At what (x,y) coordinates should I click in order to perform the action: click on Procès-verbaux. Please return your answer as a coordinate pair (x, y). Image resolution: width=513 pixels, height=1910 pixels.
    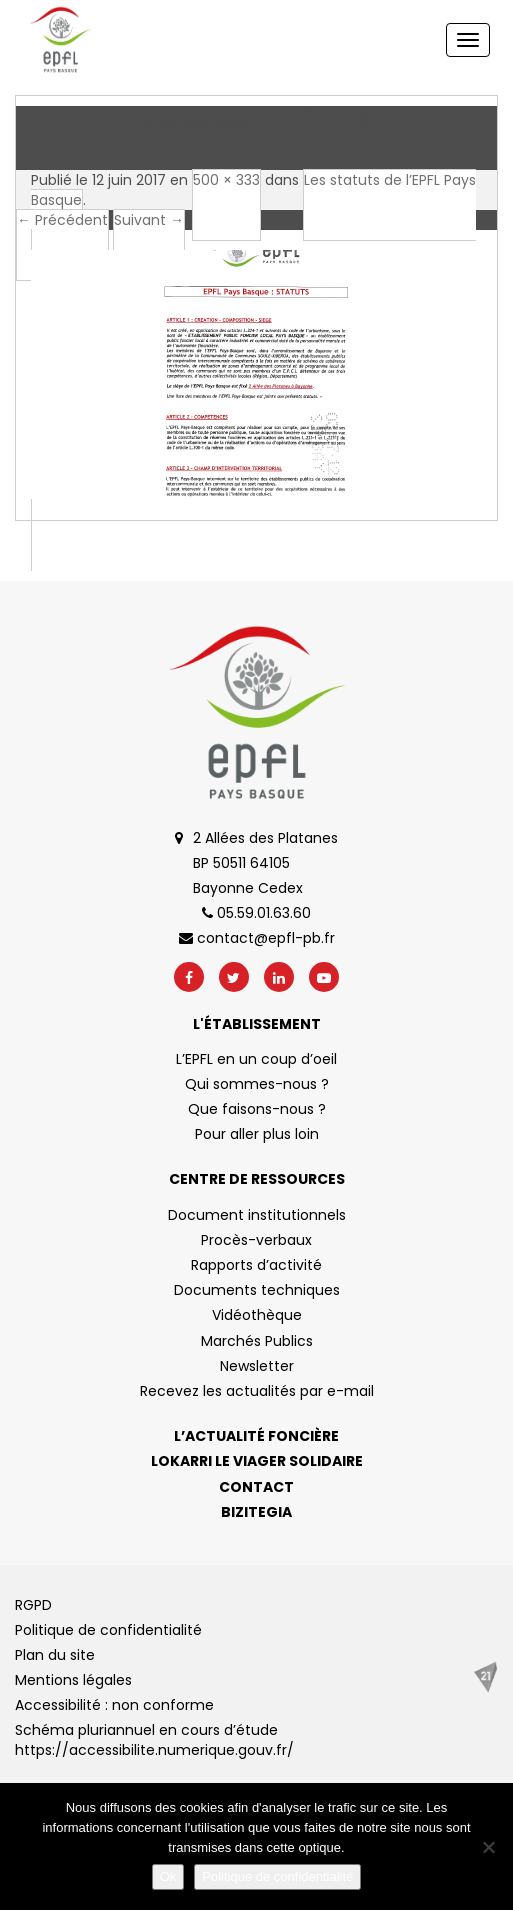
    Looking at the image, I should click on (256, 1240).